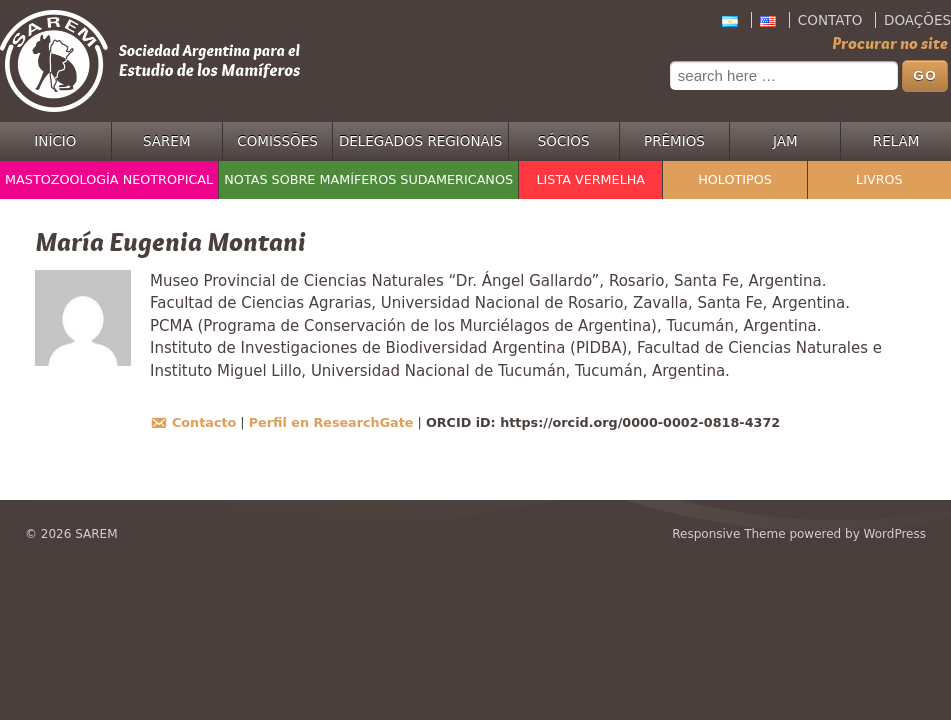 The width and height of the screenshot is (951, 720). What do you see at coordinates (109, 179) in the screenshot?
I see `Mastozoología Neotropical` at bounding box center [109, 179].